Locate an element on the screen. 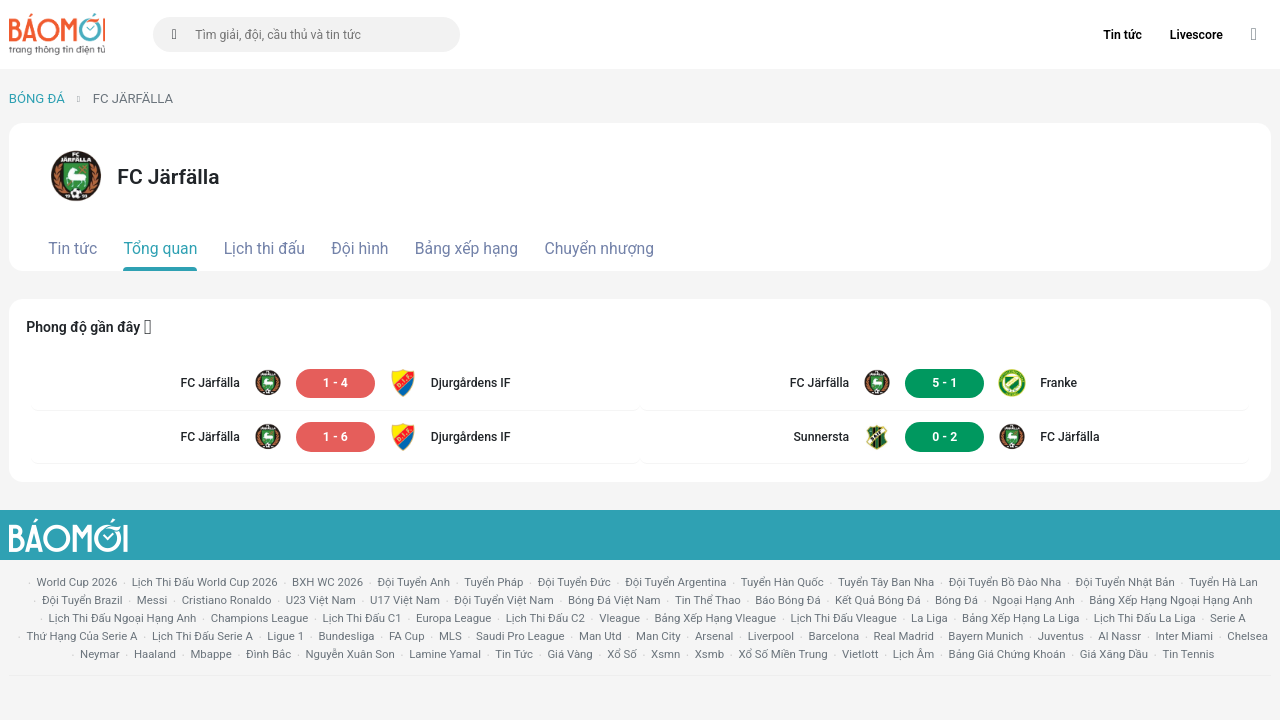 Image resolution: width=1280 pixels, height=720 pixels. Lịch thi đấu World Cup 2026 is located at coordinates (205, 582).